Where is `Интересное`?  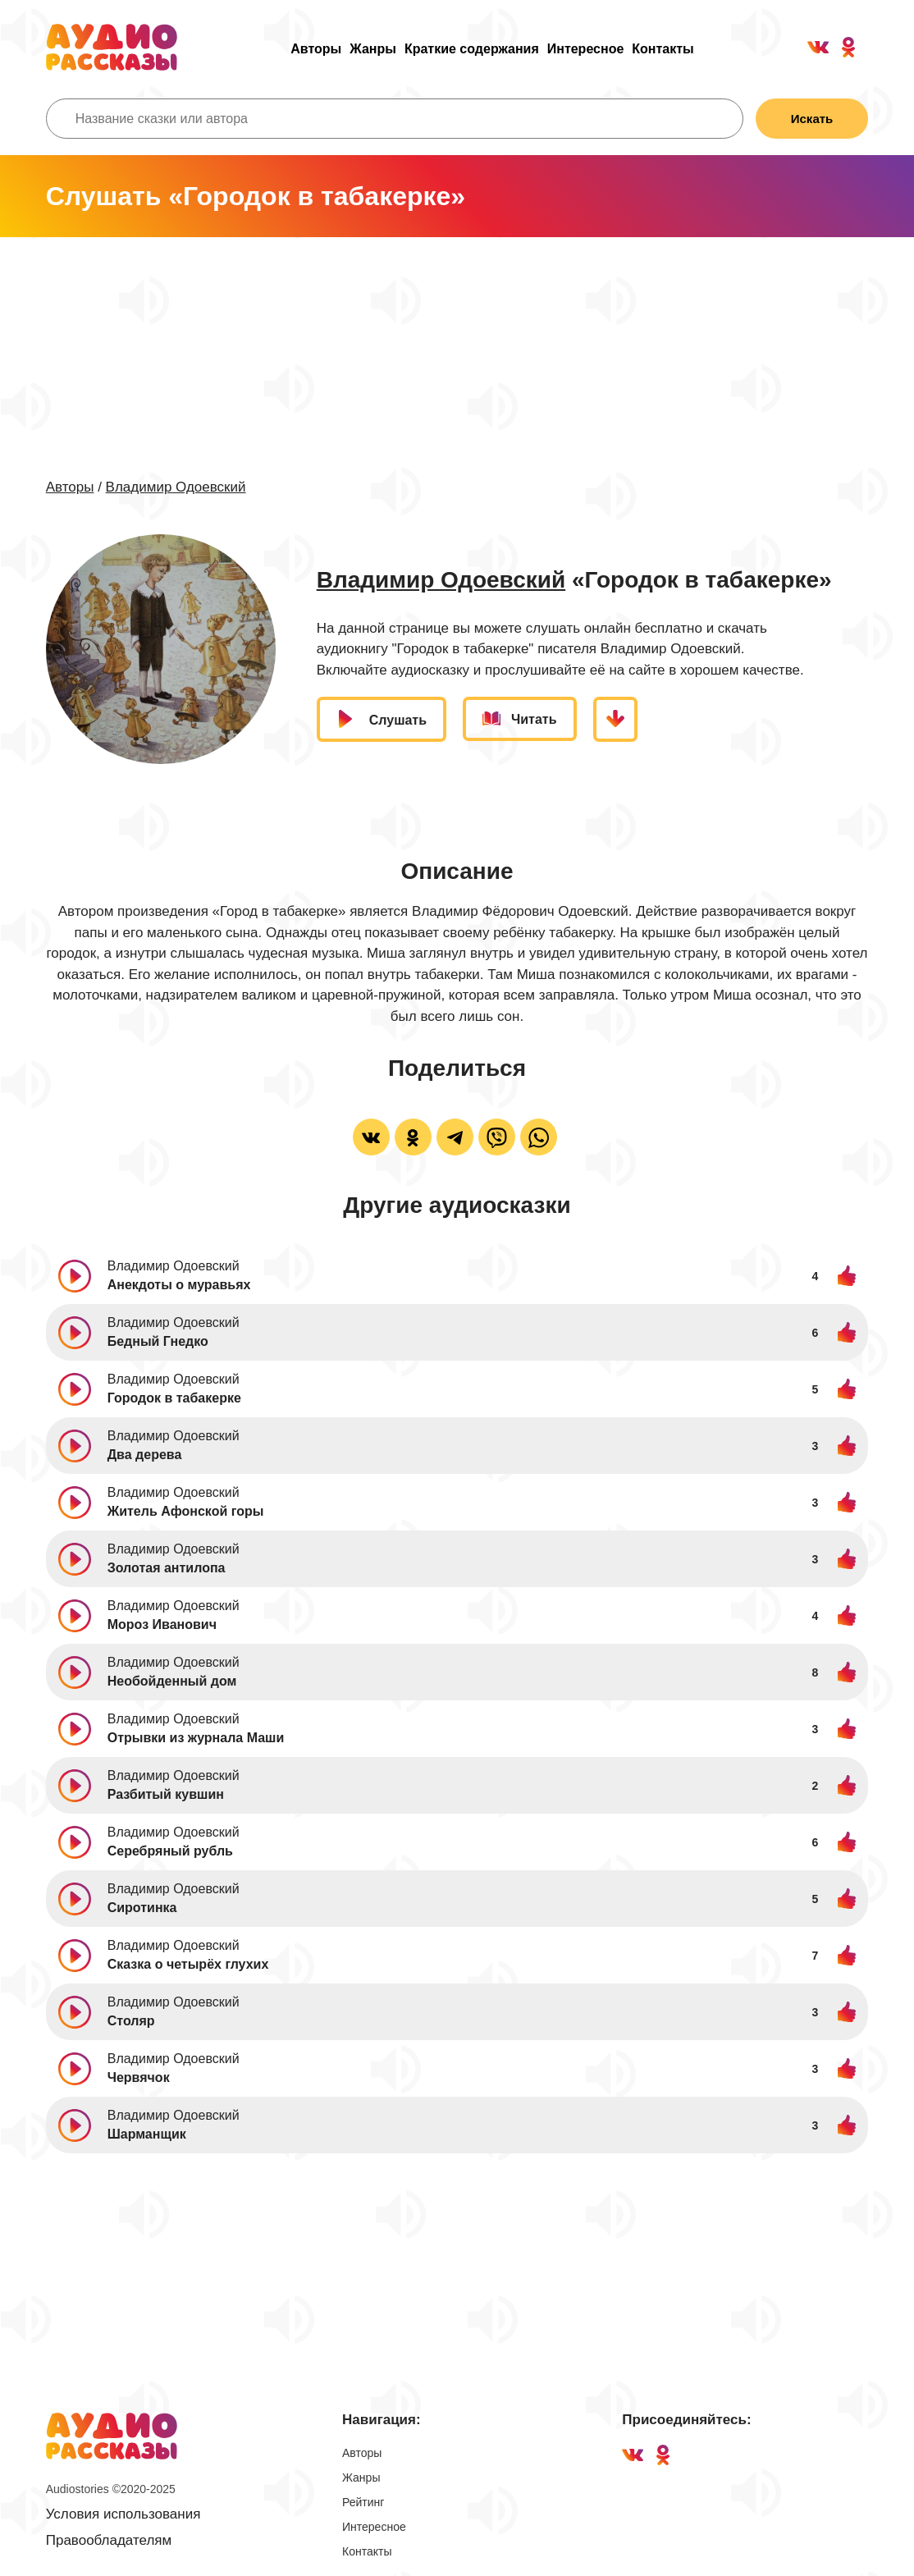 Интересное is located at coordinates (585, 49).